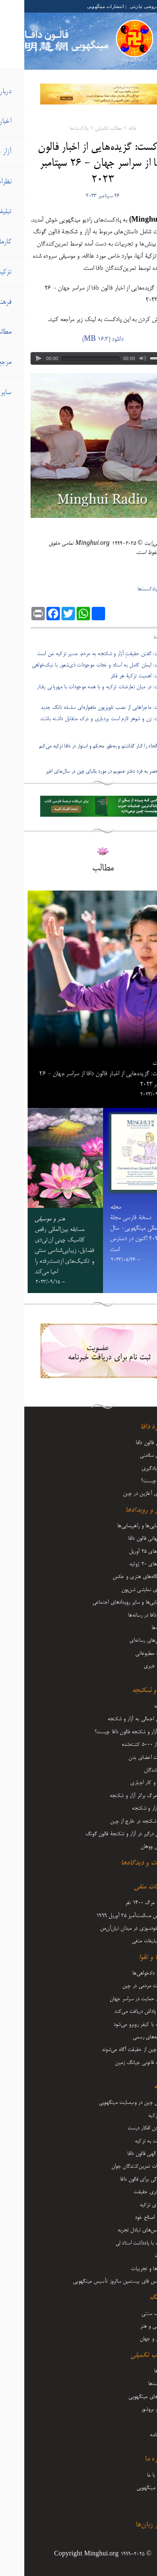 Image resolution: width=157 pixels, height=2576 pixels. What do you see at coordinates (118, 2230) in the screenshot?
I see `کنفرانس‌های تبادل تجربه` at bounding box center [118, 2230].